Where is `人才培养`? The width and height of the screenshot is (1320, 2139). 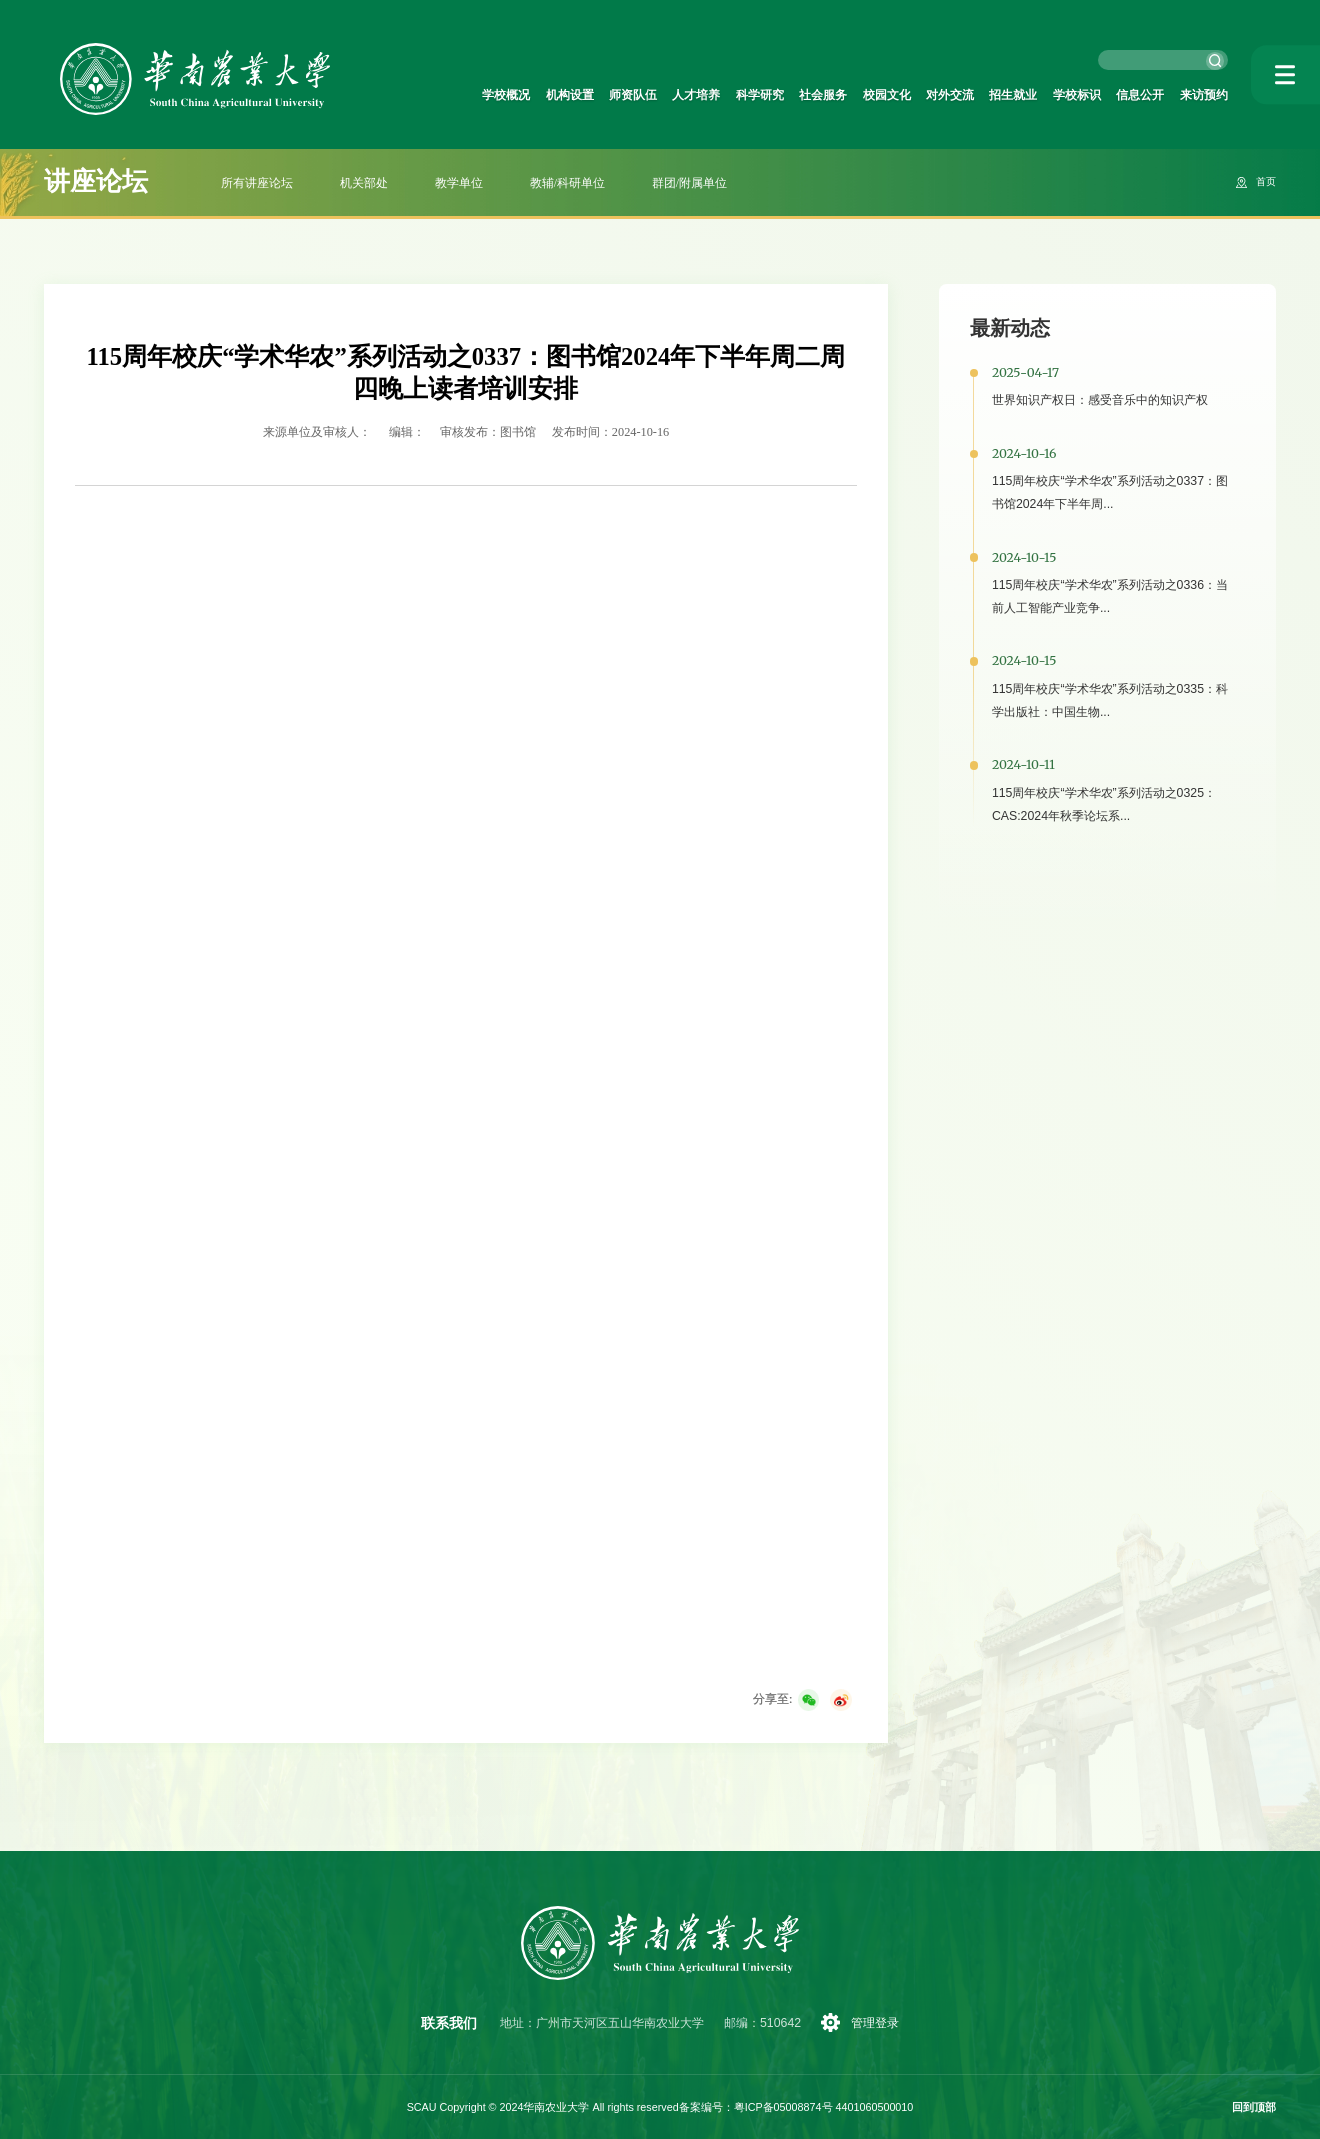
人才培养 is located at coordinates (628, 95).